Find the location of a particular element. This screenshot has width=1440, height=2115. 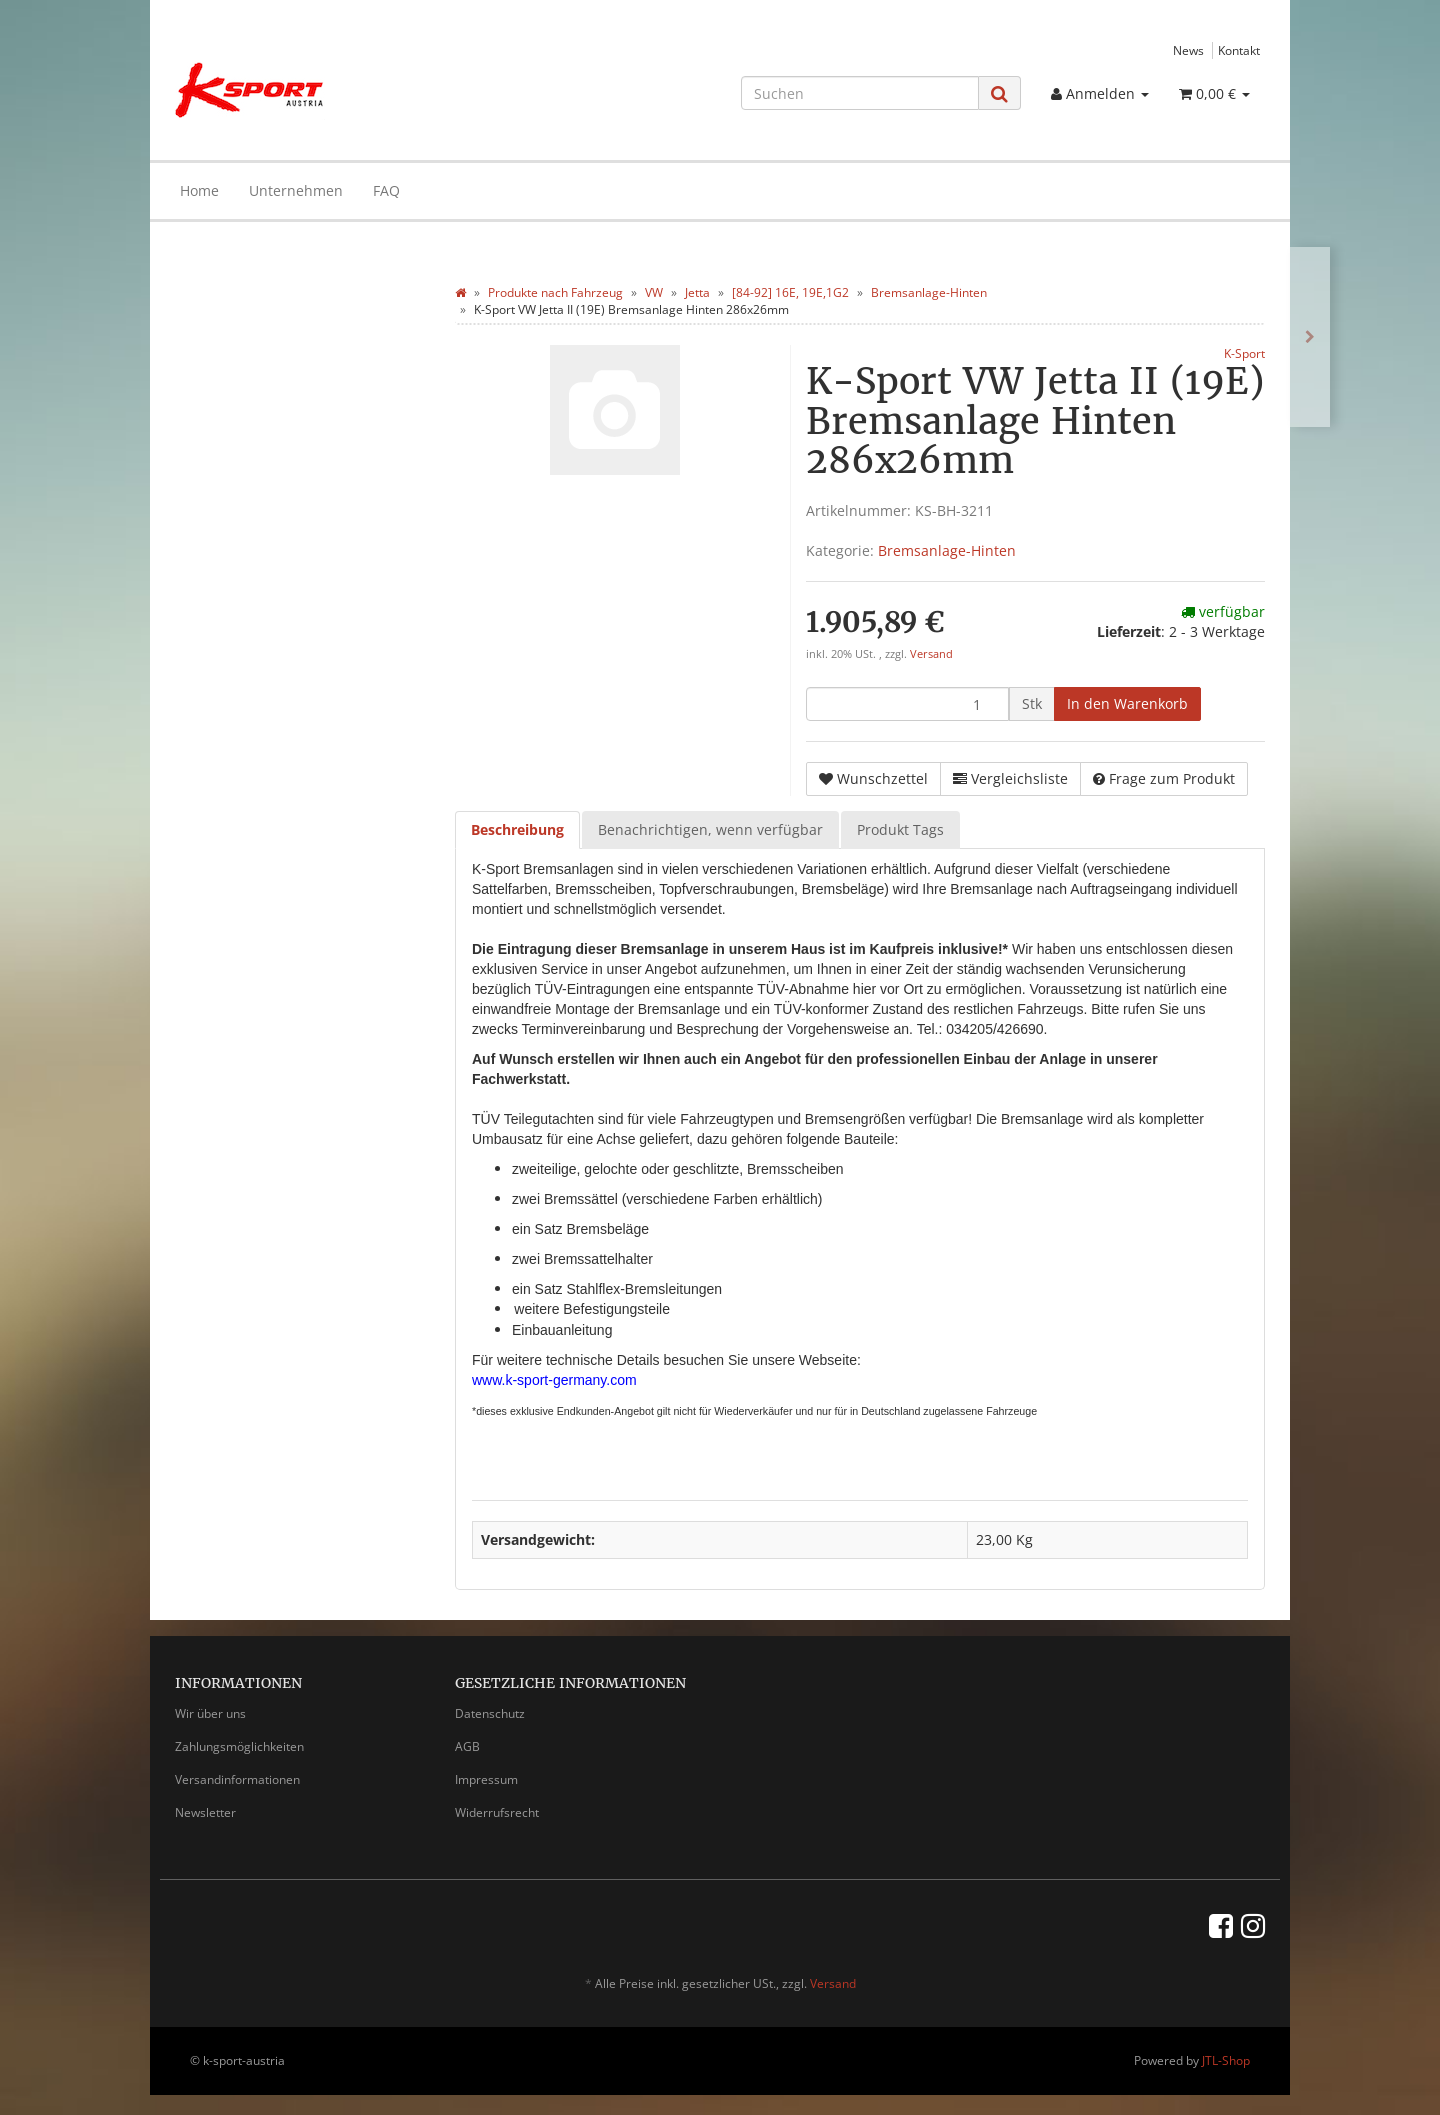

Benachrichtigen, wenn verfügbar [tab] is located at coordinates (710, 829).